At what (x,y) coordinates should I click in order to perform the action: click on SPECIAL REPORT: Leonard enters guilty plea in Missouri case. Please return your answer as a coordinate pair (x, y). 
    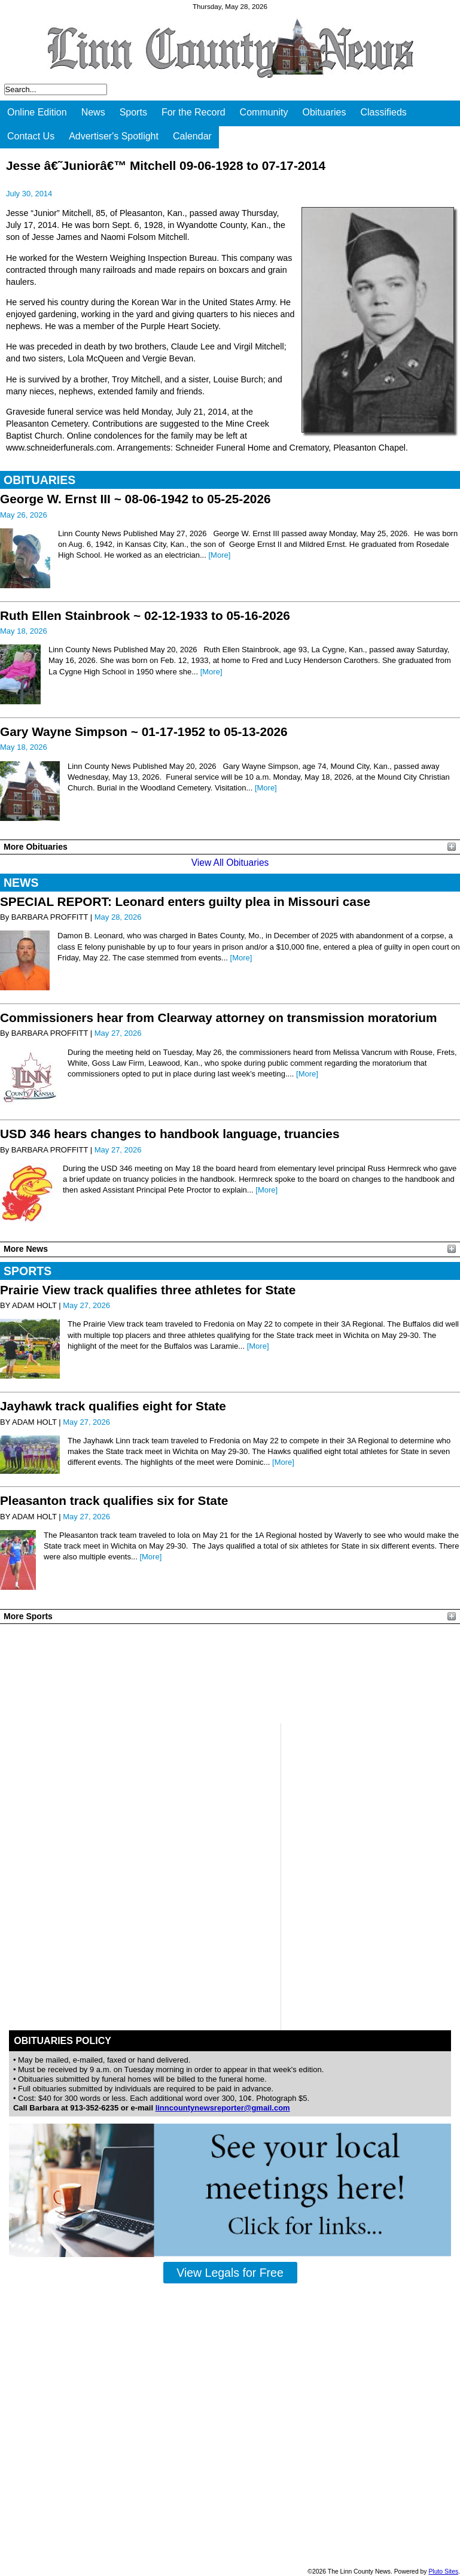
    Looking at the image, I should click on (185, 901).